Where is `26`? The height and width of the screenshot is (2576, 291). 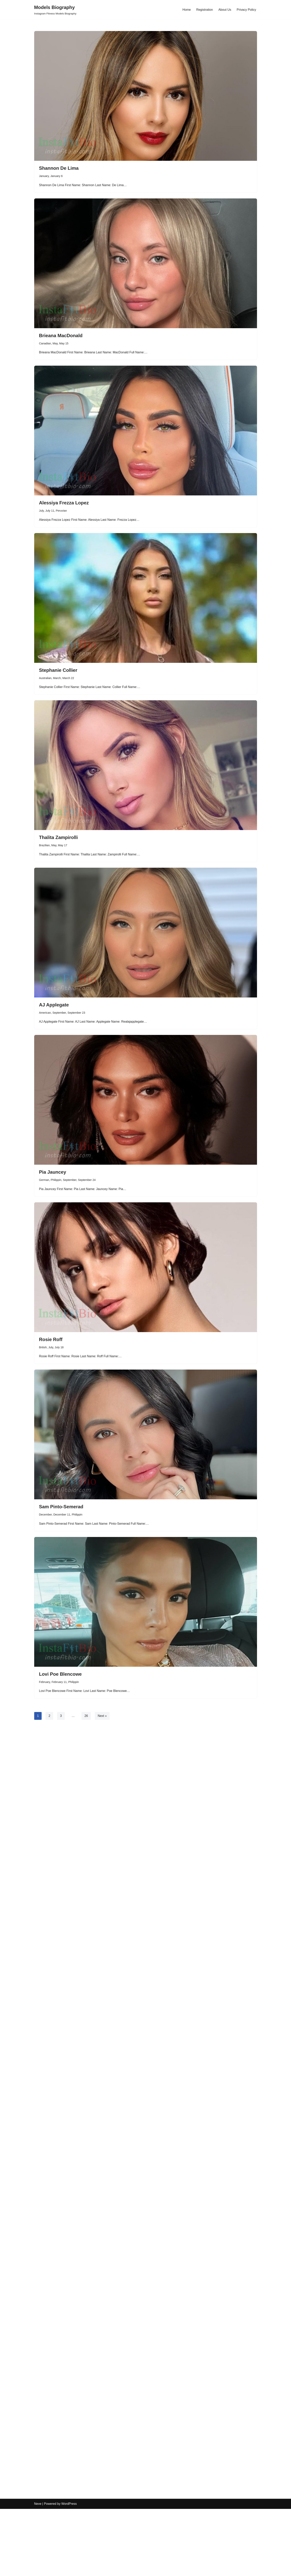 26 is located at coordinates (86, 1716).